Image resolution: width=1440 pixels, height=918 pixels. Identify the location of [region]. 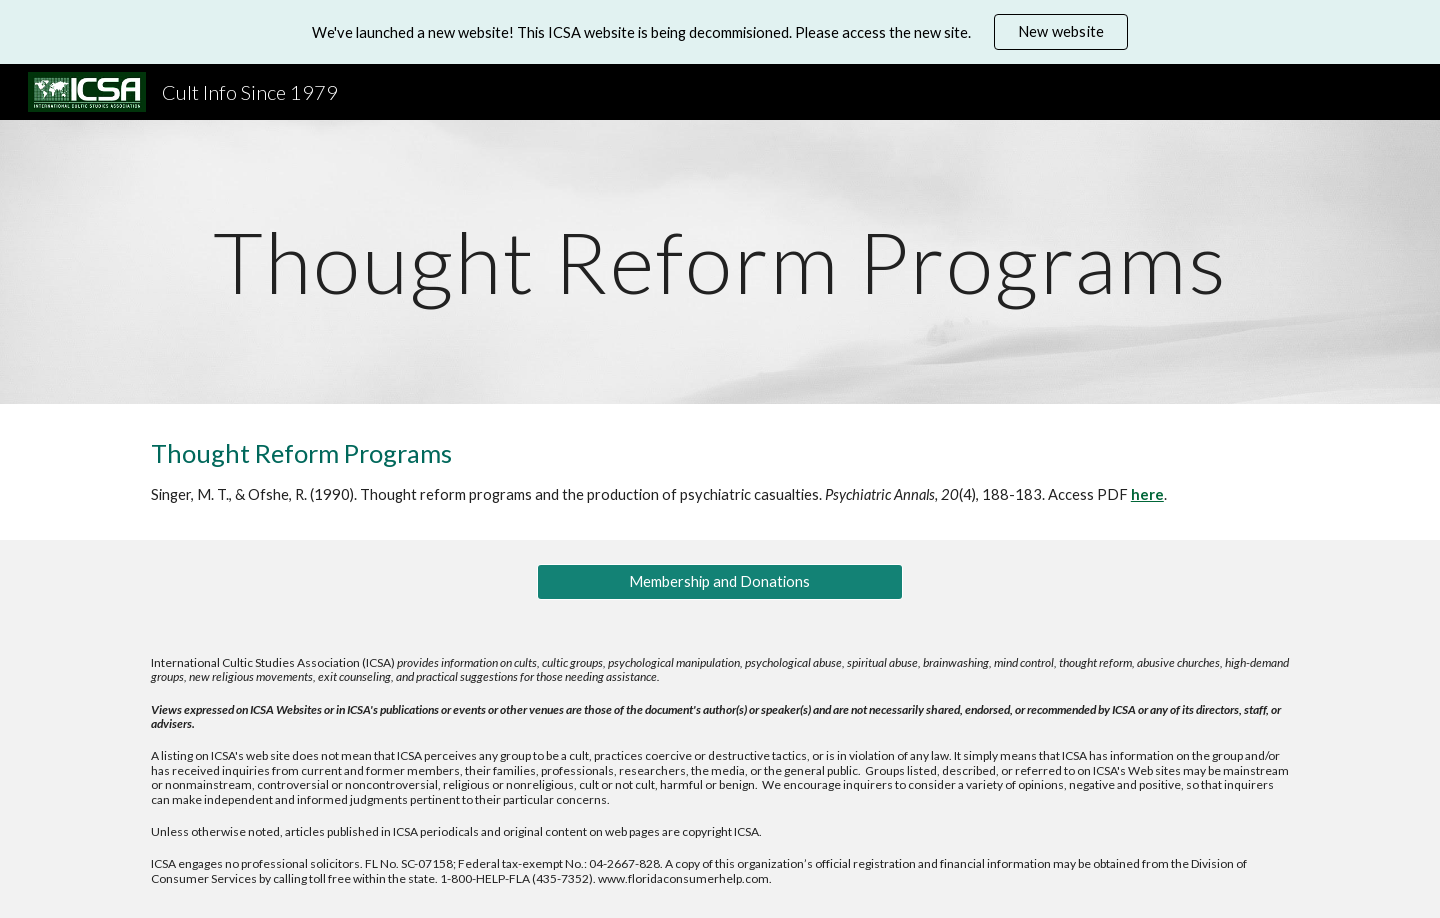
(720, 32).